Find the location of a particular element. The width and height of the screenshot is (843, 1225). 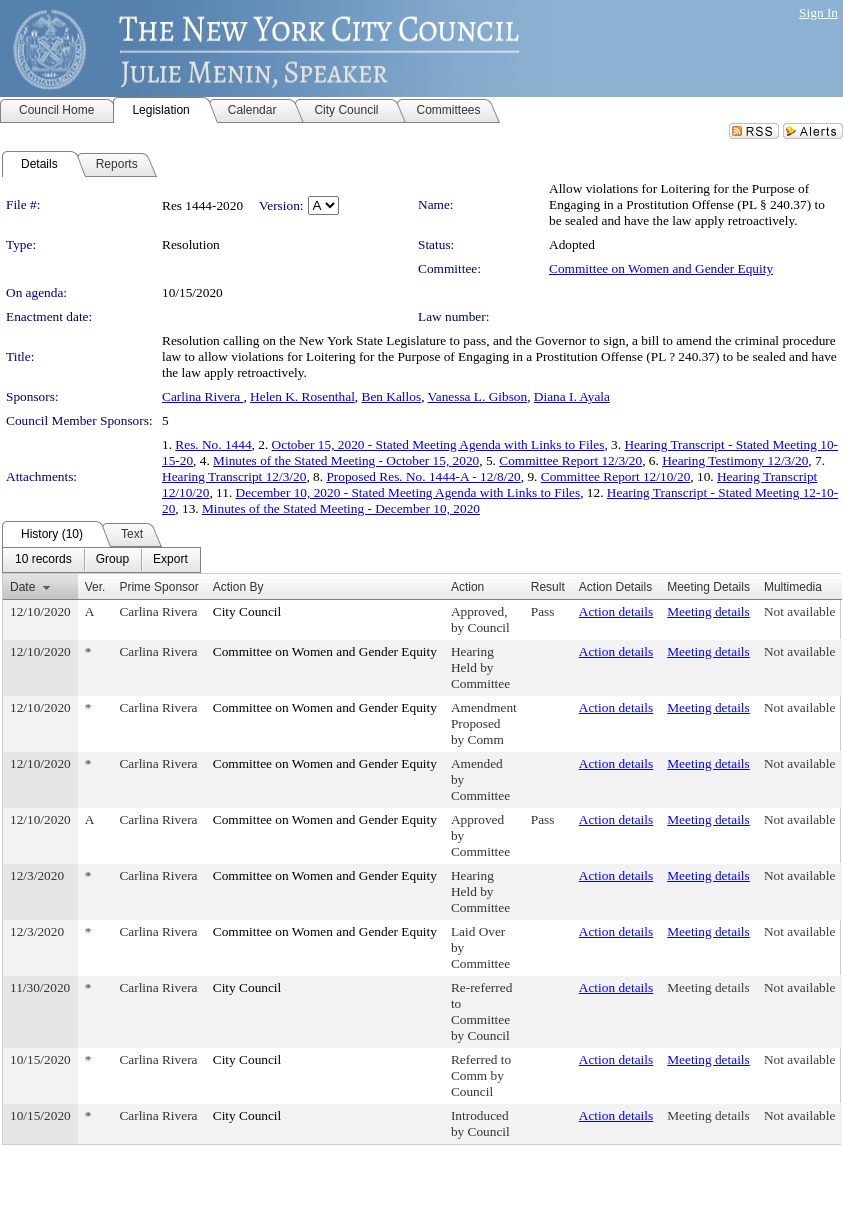

Committee Report 12/3/20 is located at coordinates (570, 460).